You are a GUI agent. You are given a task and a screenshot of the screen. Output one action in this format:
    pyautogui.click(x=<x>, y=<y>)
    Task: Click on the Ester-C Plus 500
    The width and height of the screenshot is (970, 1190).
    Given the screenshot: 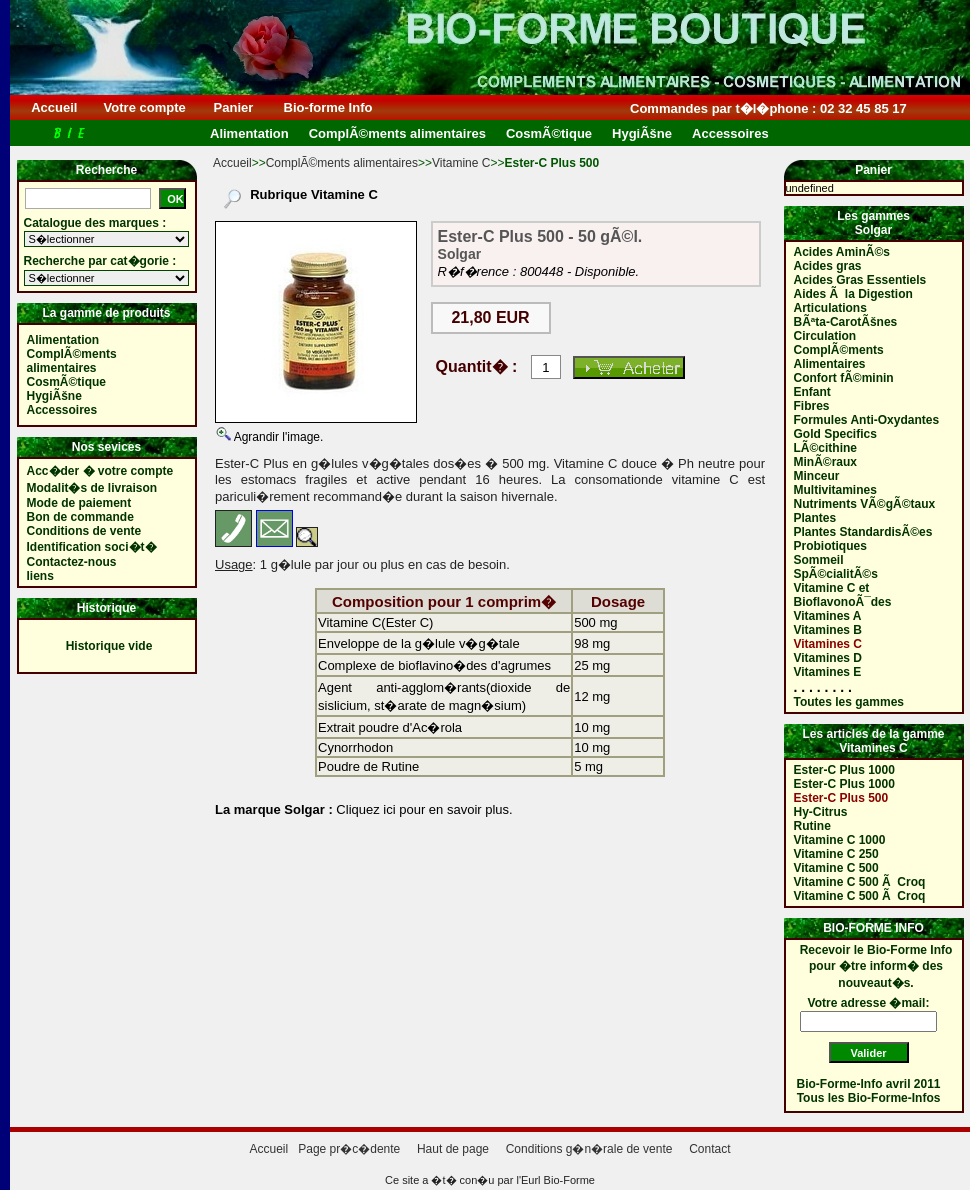 What is the action you would take?
    pyautogui.click(x=841, y=798)
    